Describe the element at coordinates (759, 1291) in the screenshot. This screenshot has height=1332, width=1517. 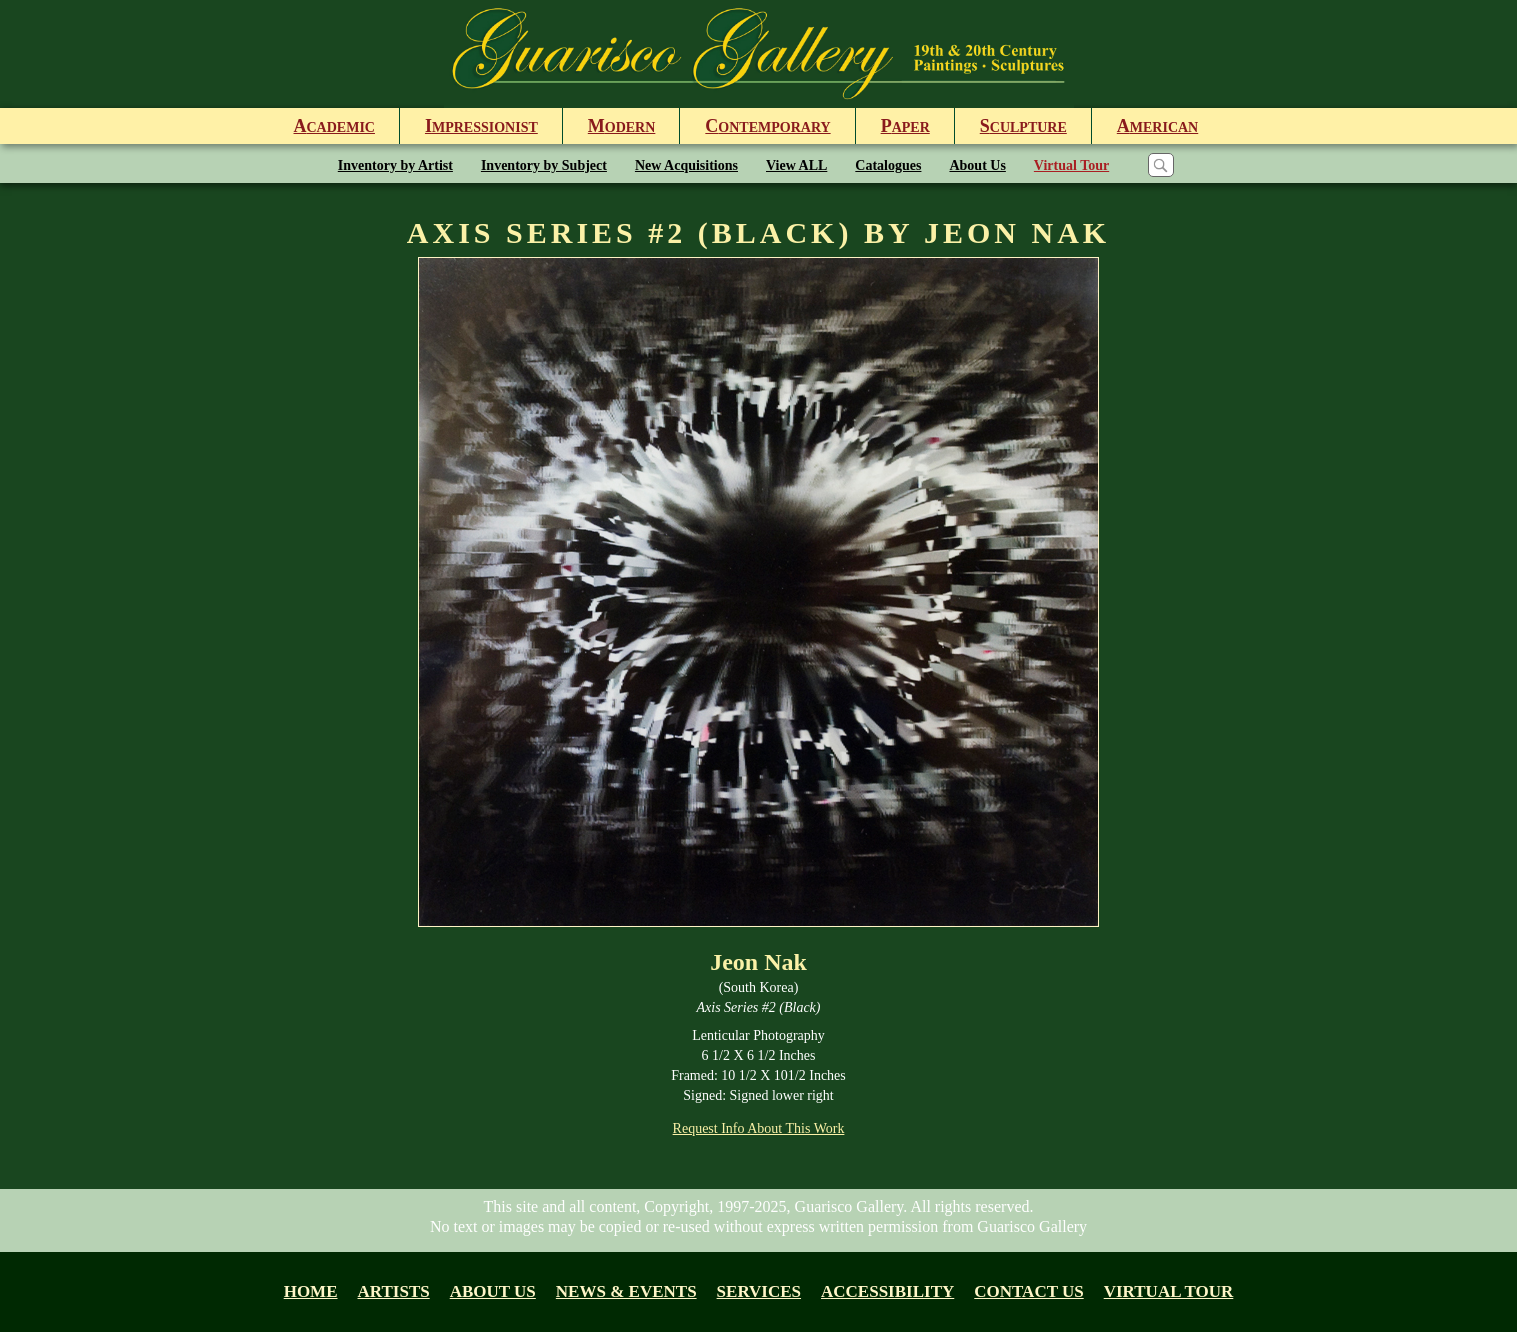
I see `Services` at that location.